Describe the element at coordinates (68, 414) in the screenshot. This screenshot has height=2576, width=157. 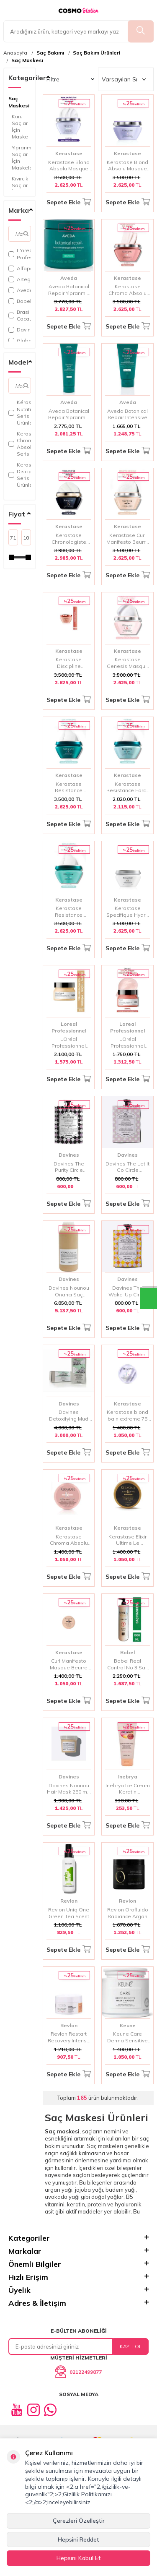
I see `Aveda Botanical Repair Yıpranmış Saçlar Için Hafif Doku Onarım Maskesi 350 ml` at that location.